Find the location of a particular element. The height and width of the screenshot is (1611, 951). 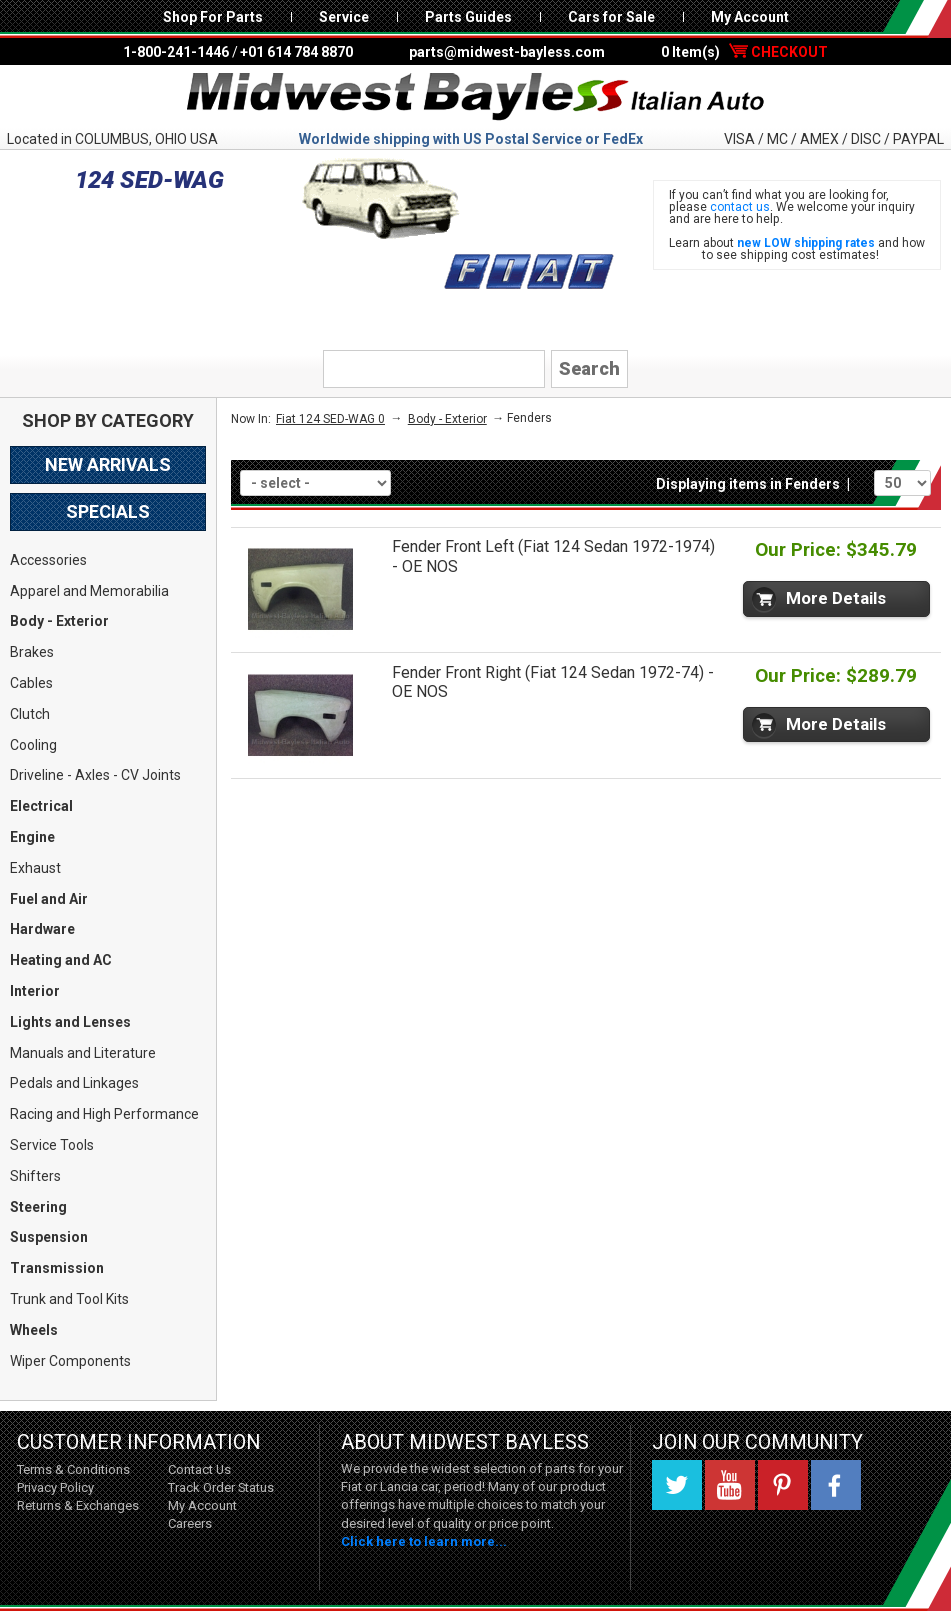

Cooling is located at coordinates (33, 745).